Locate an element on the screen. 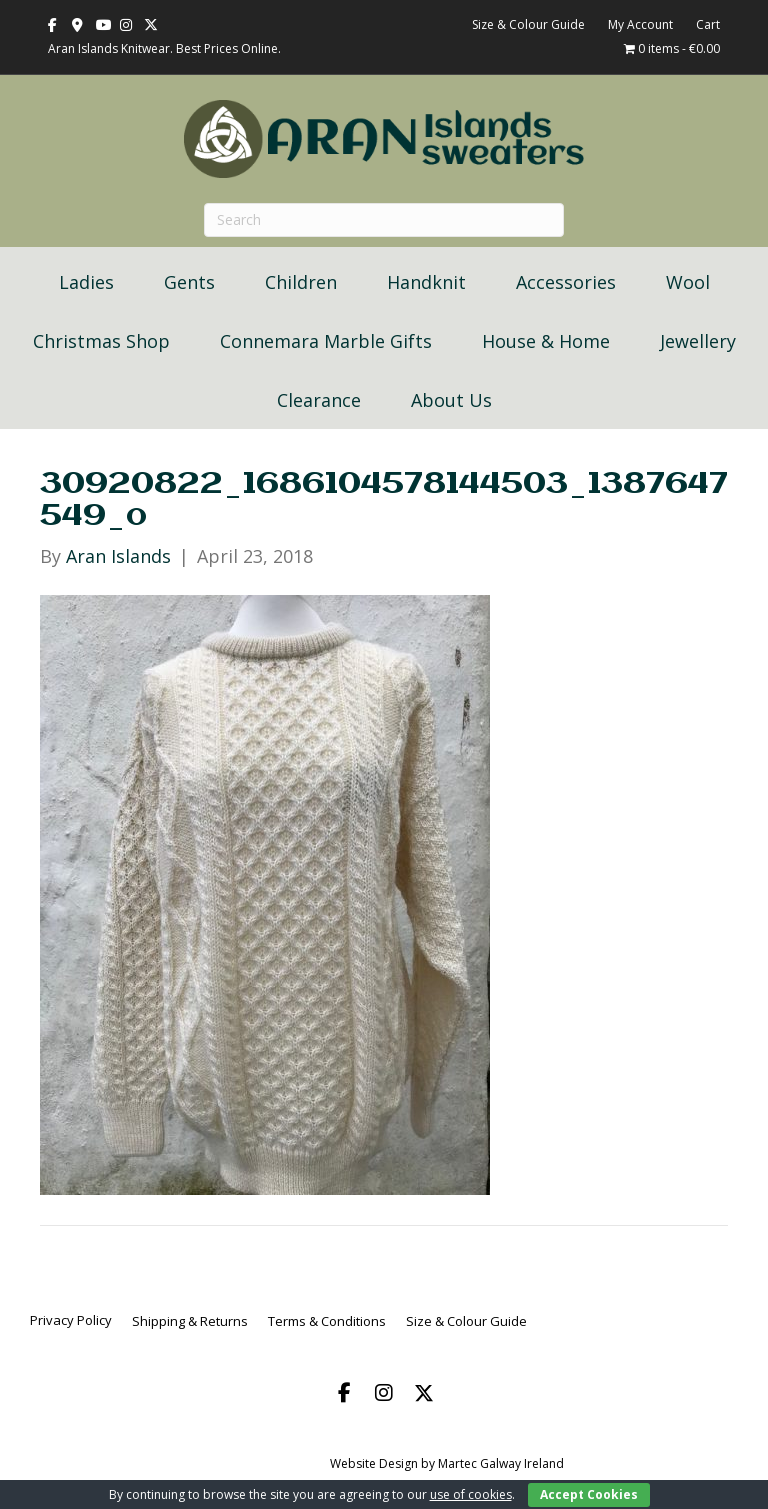 Image resolution: width=768 pixels, height=1509 pixels. Handknit [menuitem] is located at coordinates (426, 282).